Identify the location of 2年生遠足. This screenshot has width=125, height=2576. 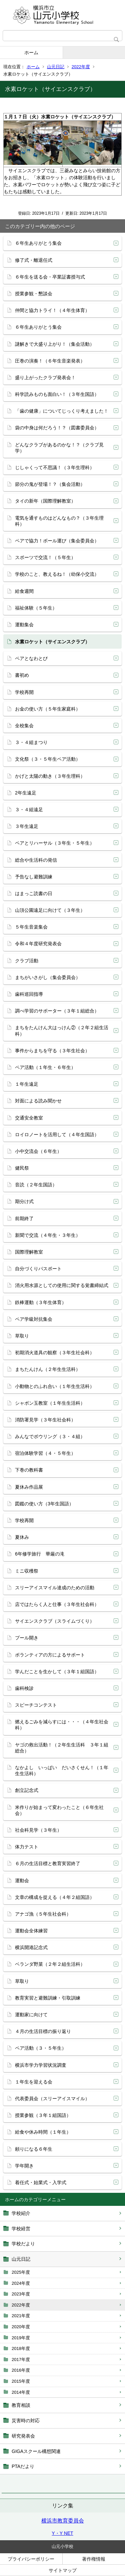
(25, 792).